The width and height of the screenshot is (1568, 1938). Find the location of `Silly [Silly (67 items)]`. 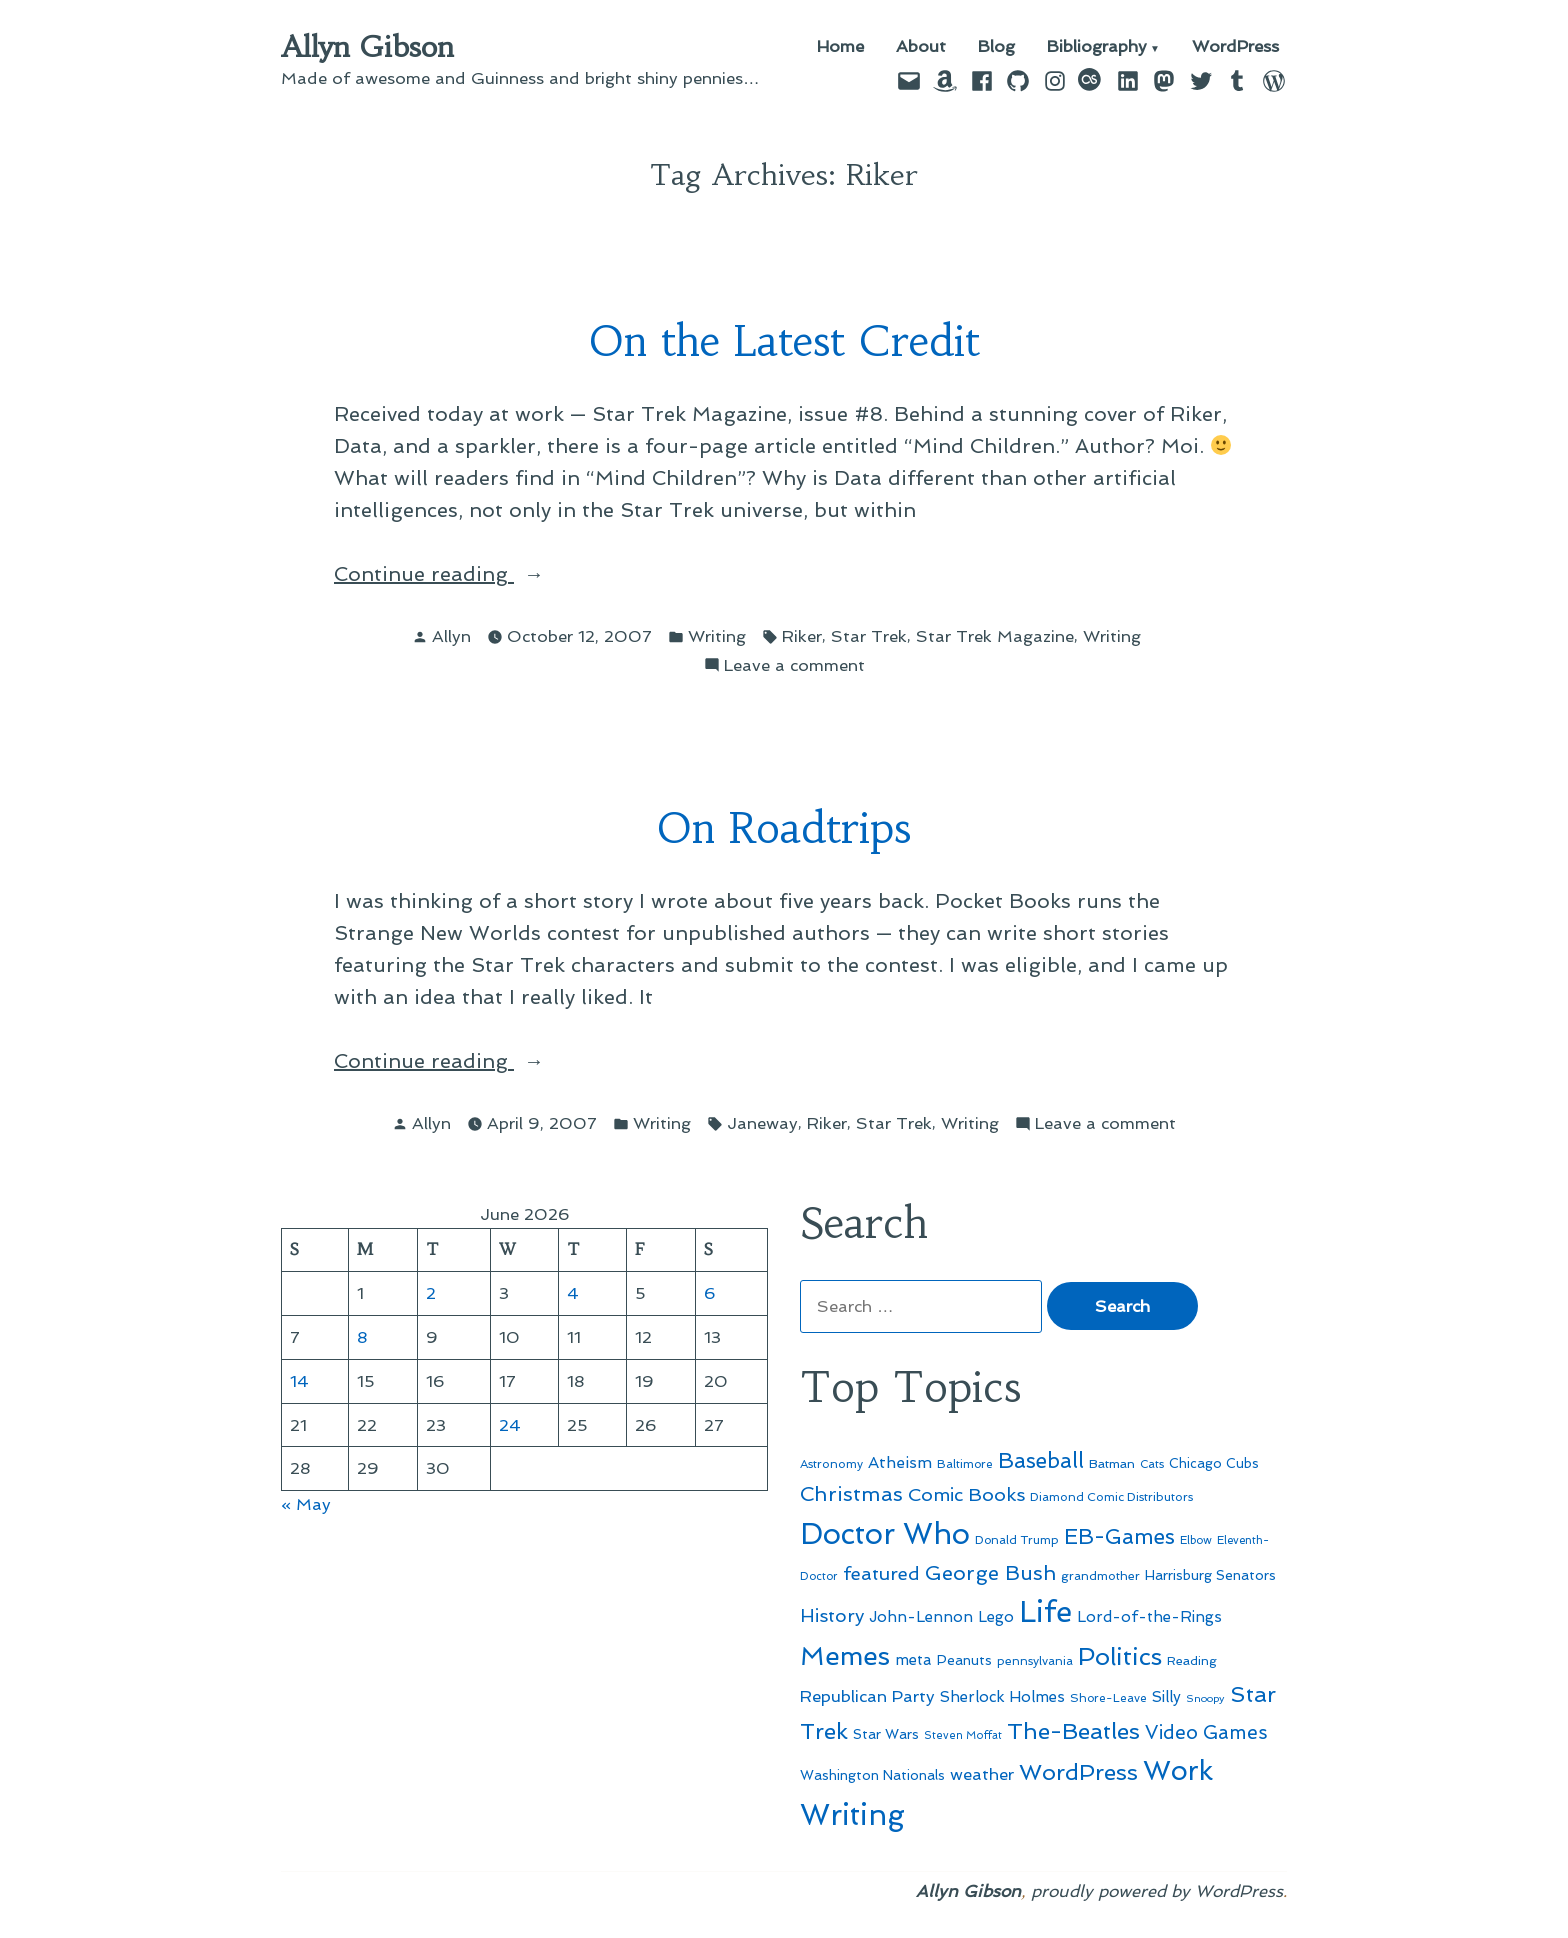

Silly [Silly (67 items)] is located at coordinates (1166, 1697).